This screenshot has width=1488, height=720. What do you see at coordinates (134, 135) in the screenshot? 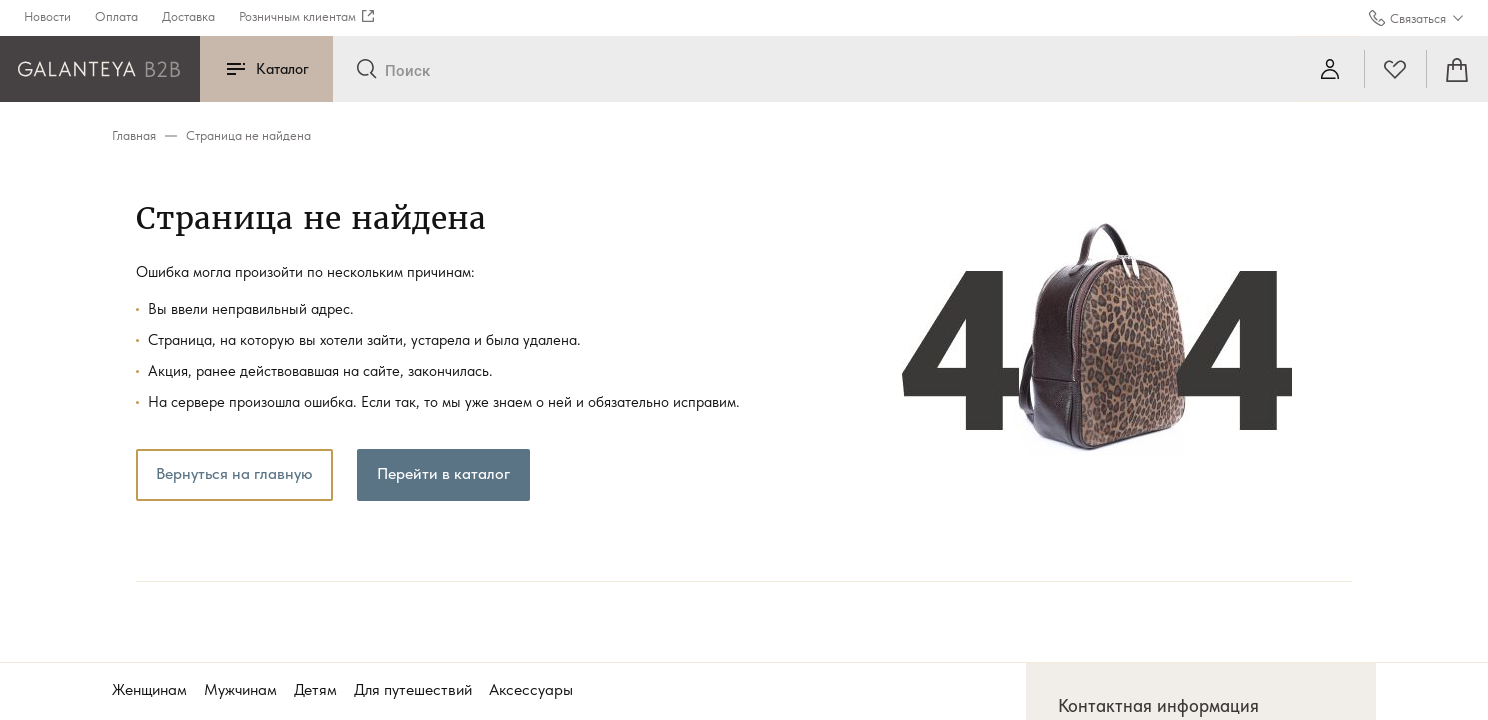
I see `Главная` at bounding box center [134, 135].